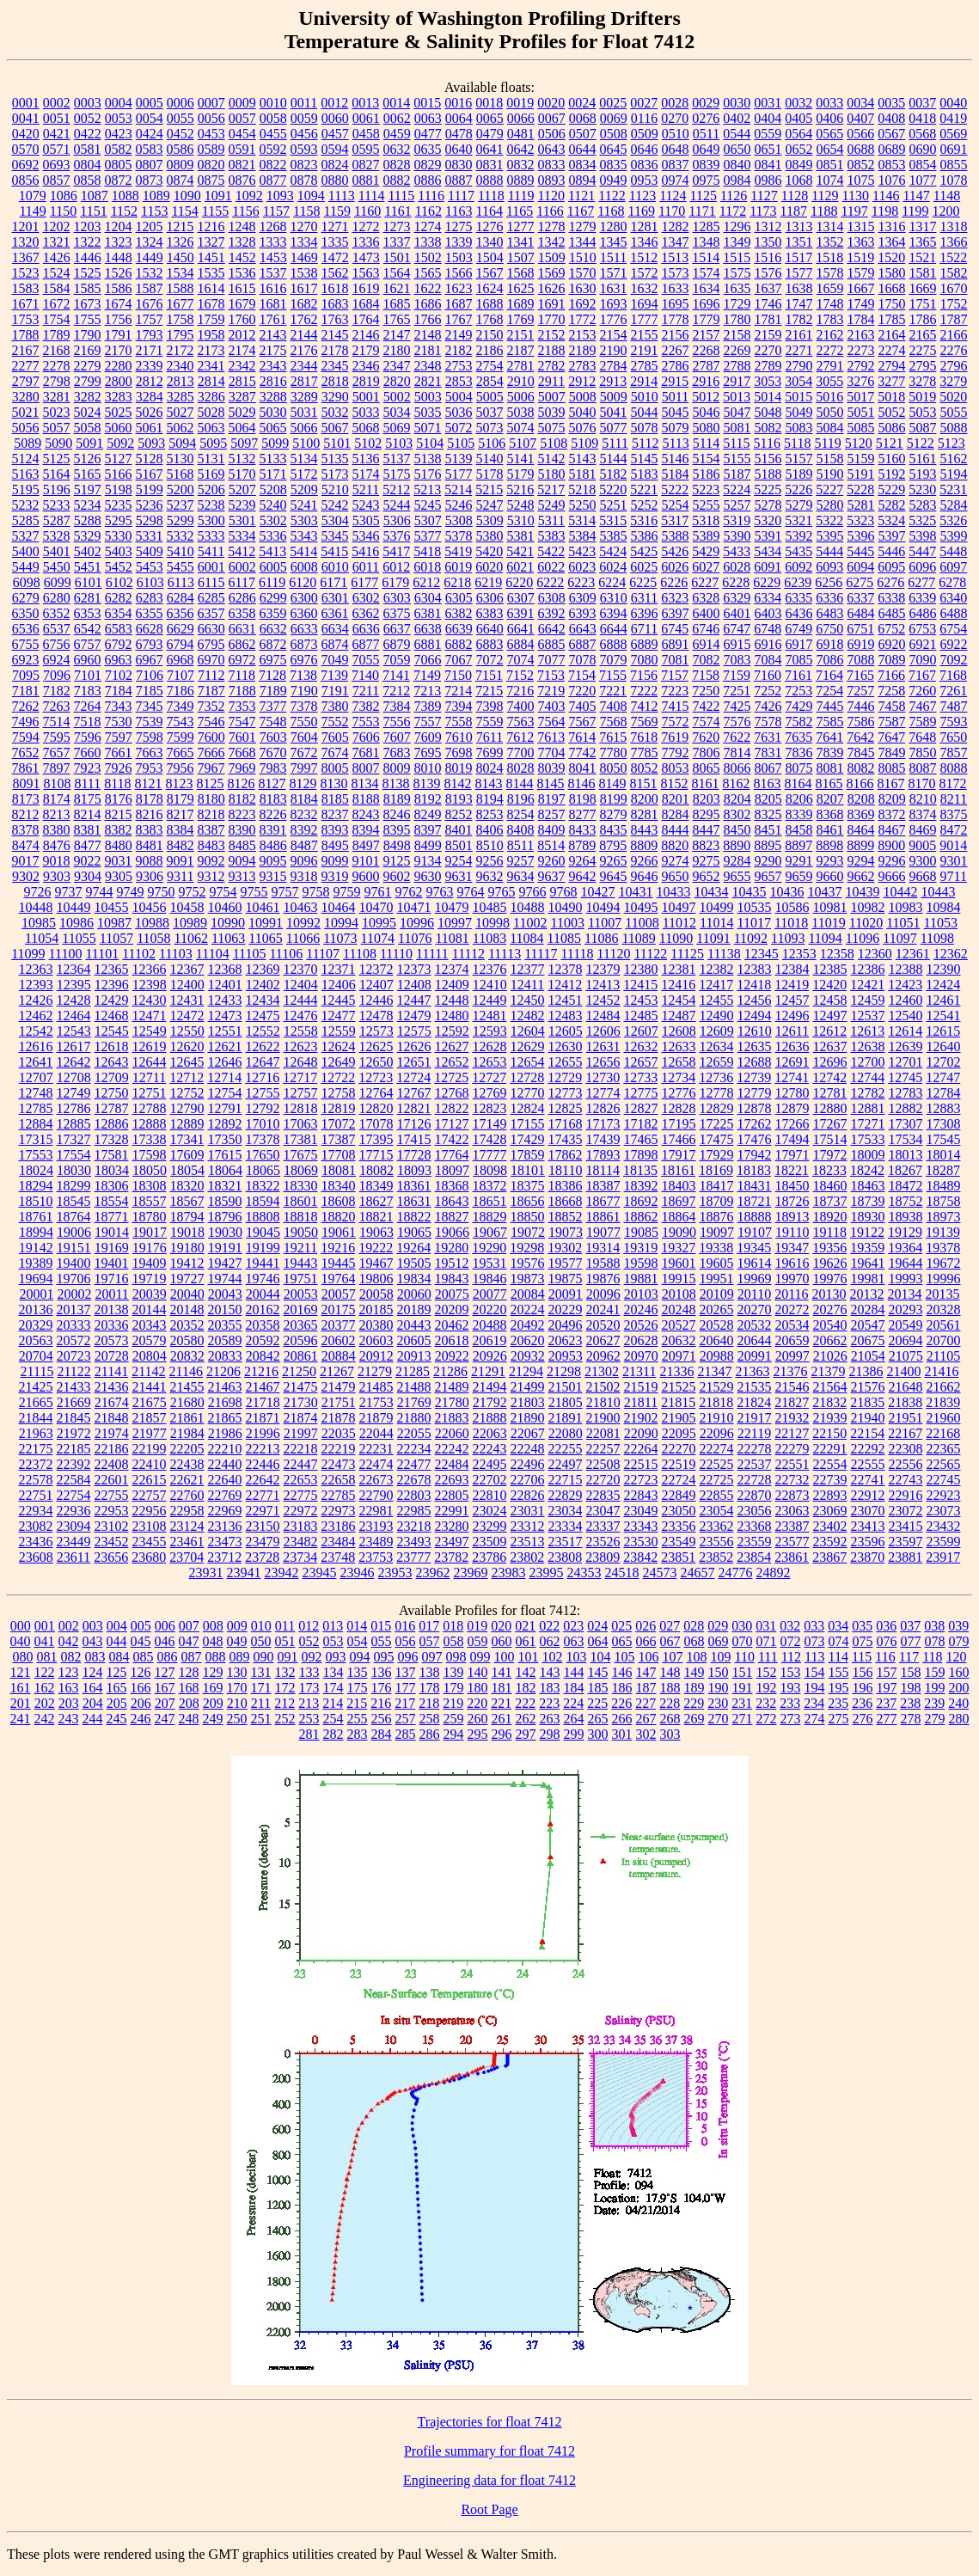  What do you see at coordinates (490, 474) in the screenshot?
I see `5178` at bounding box center [490, 474].